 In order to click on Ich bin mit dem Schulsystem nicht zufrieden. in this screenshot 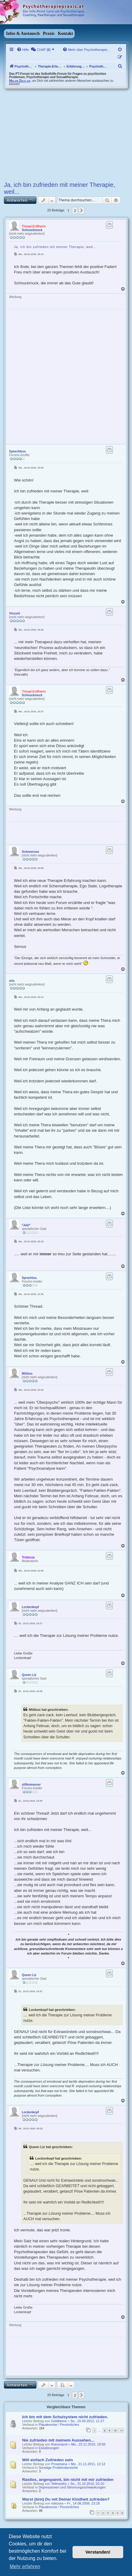, I will do `click(65, 2417)`.